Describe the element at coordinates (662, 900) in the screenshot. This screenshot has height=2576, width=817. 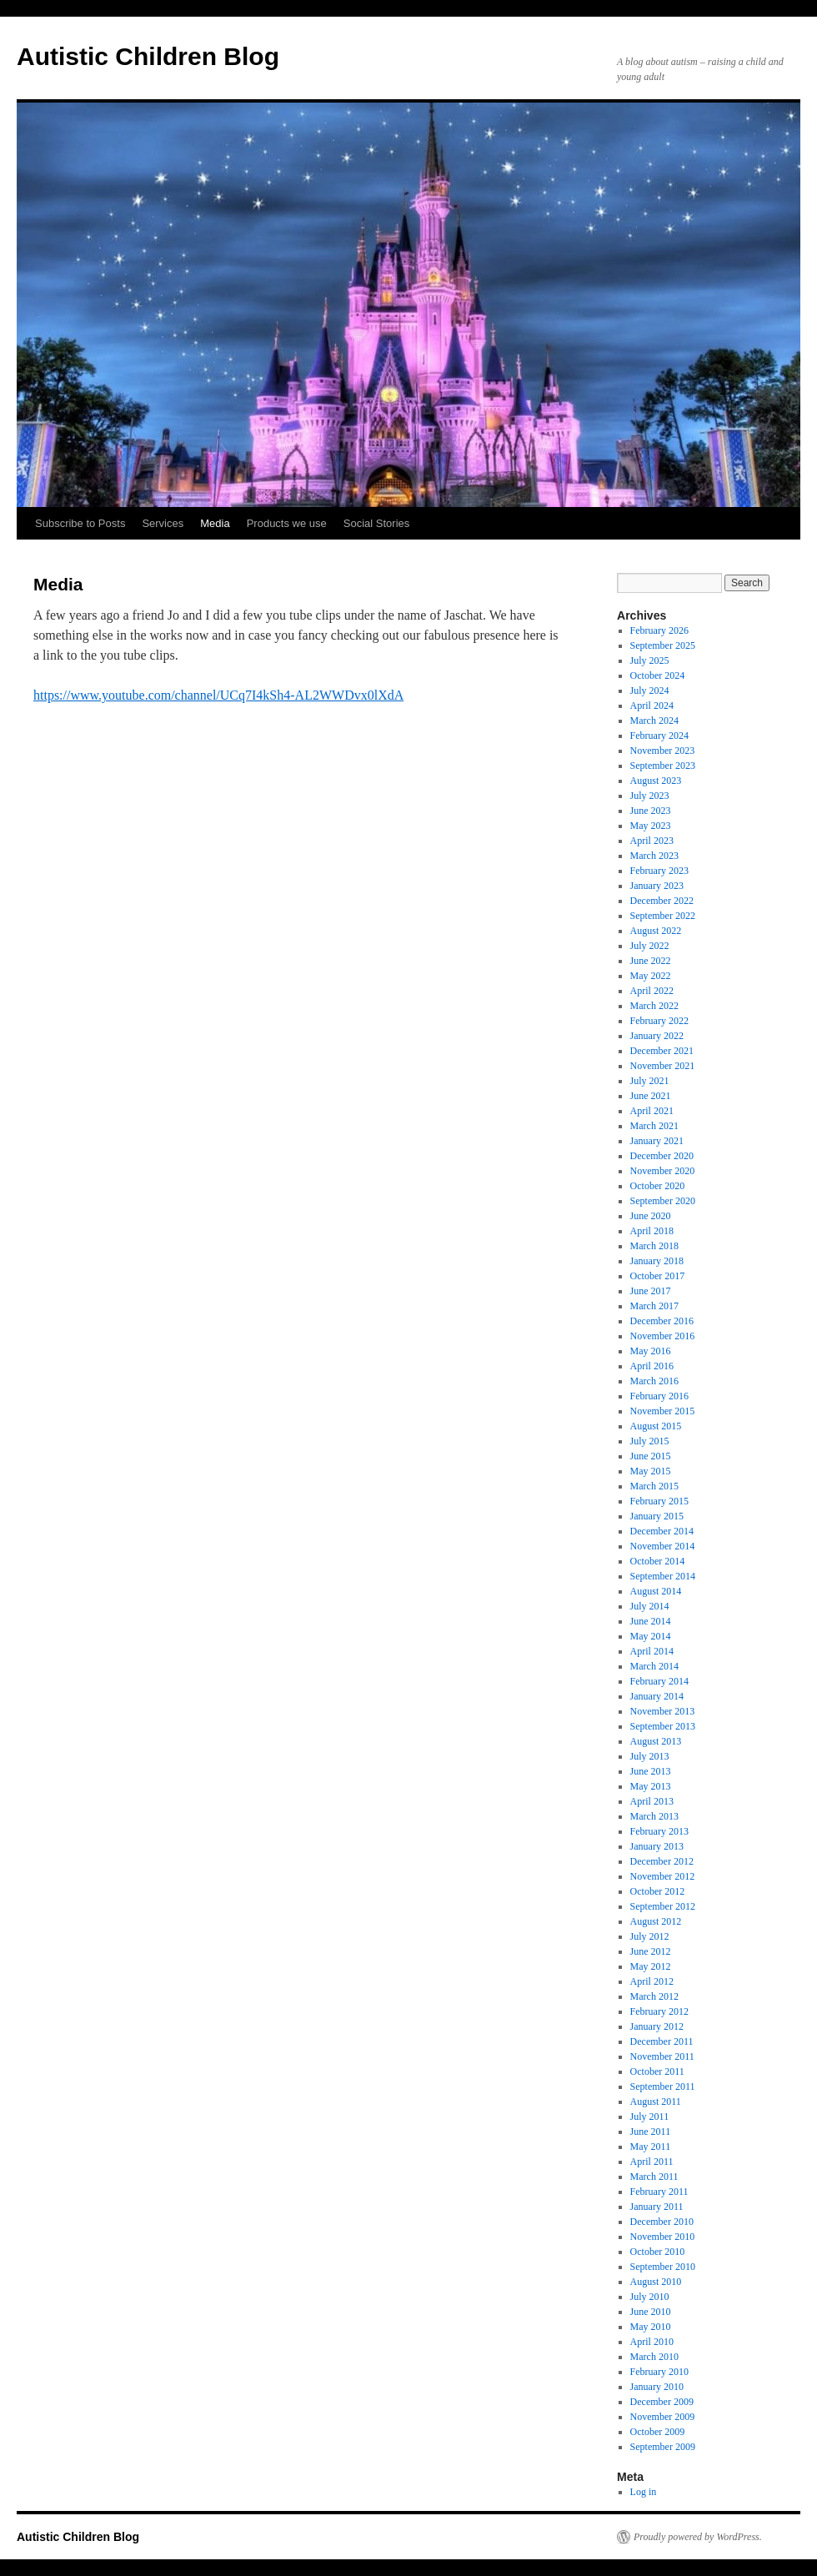
I see `December 2022` at that location.